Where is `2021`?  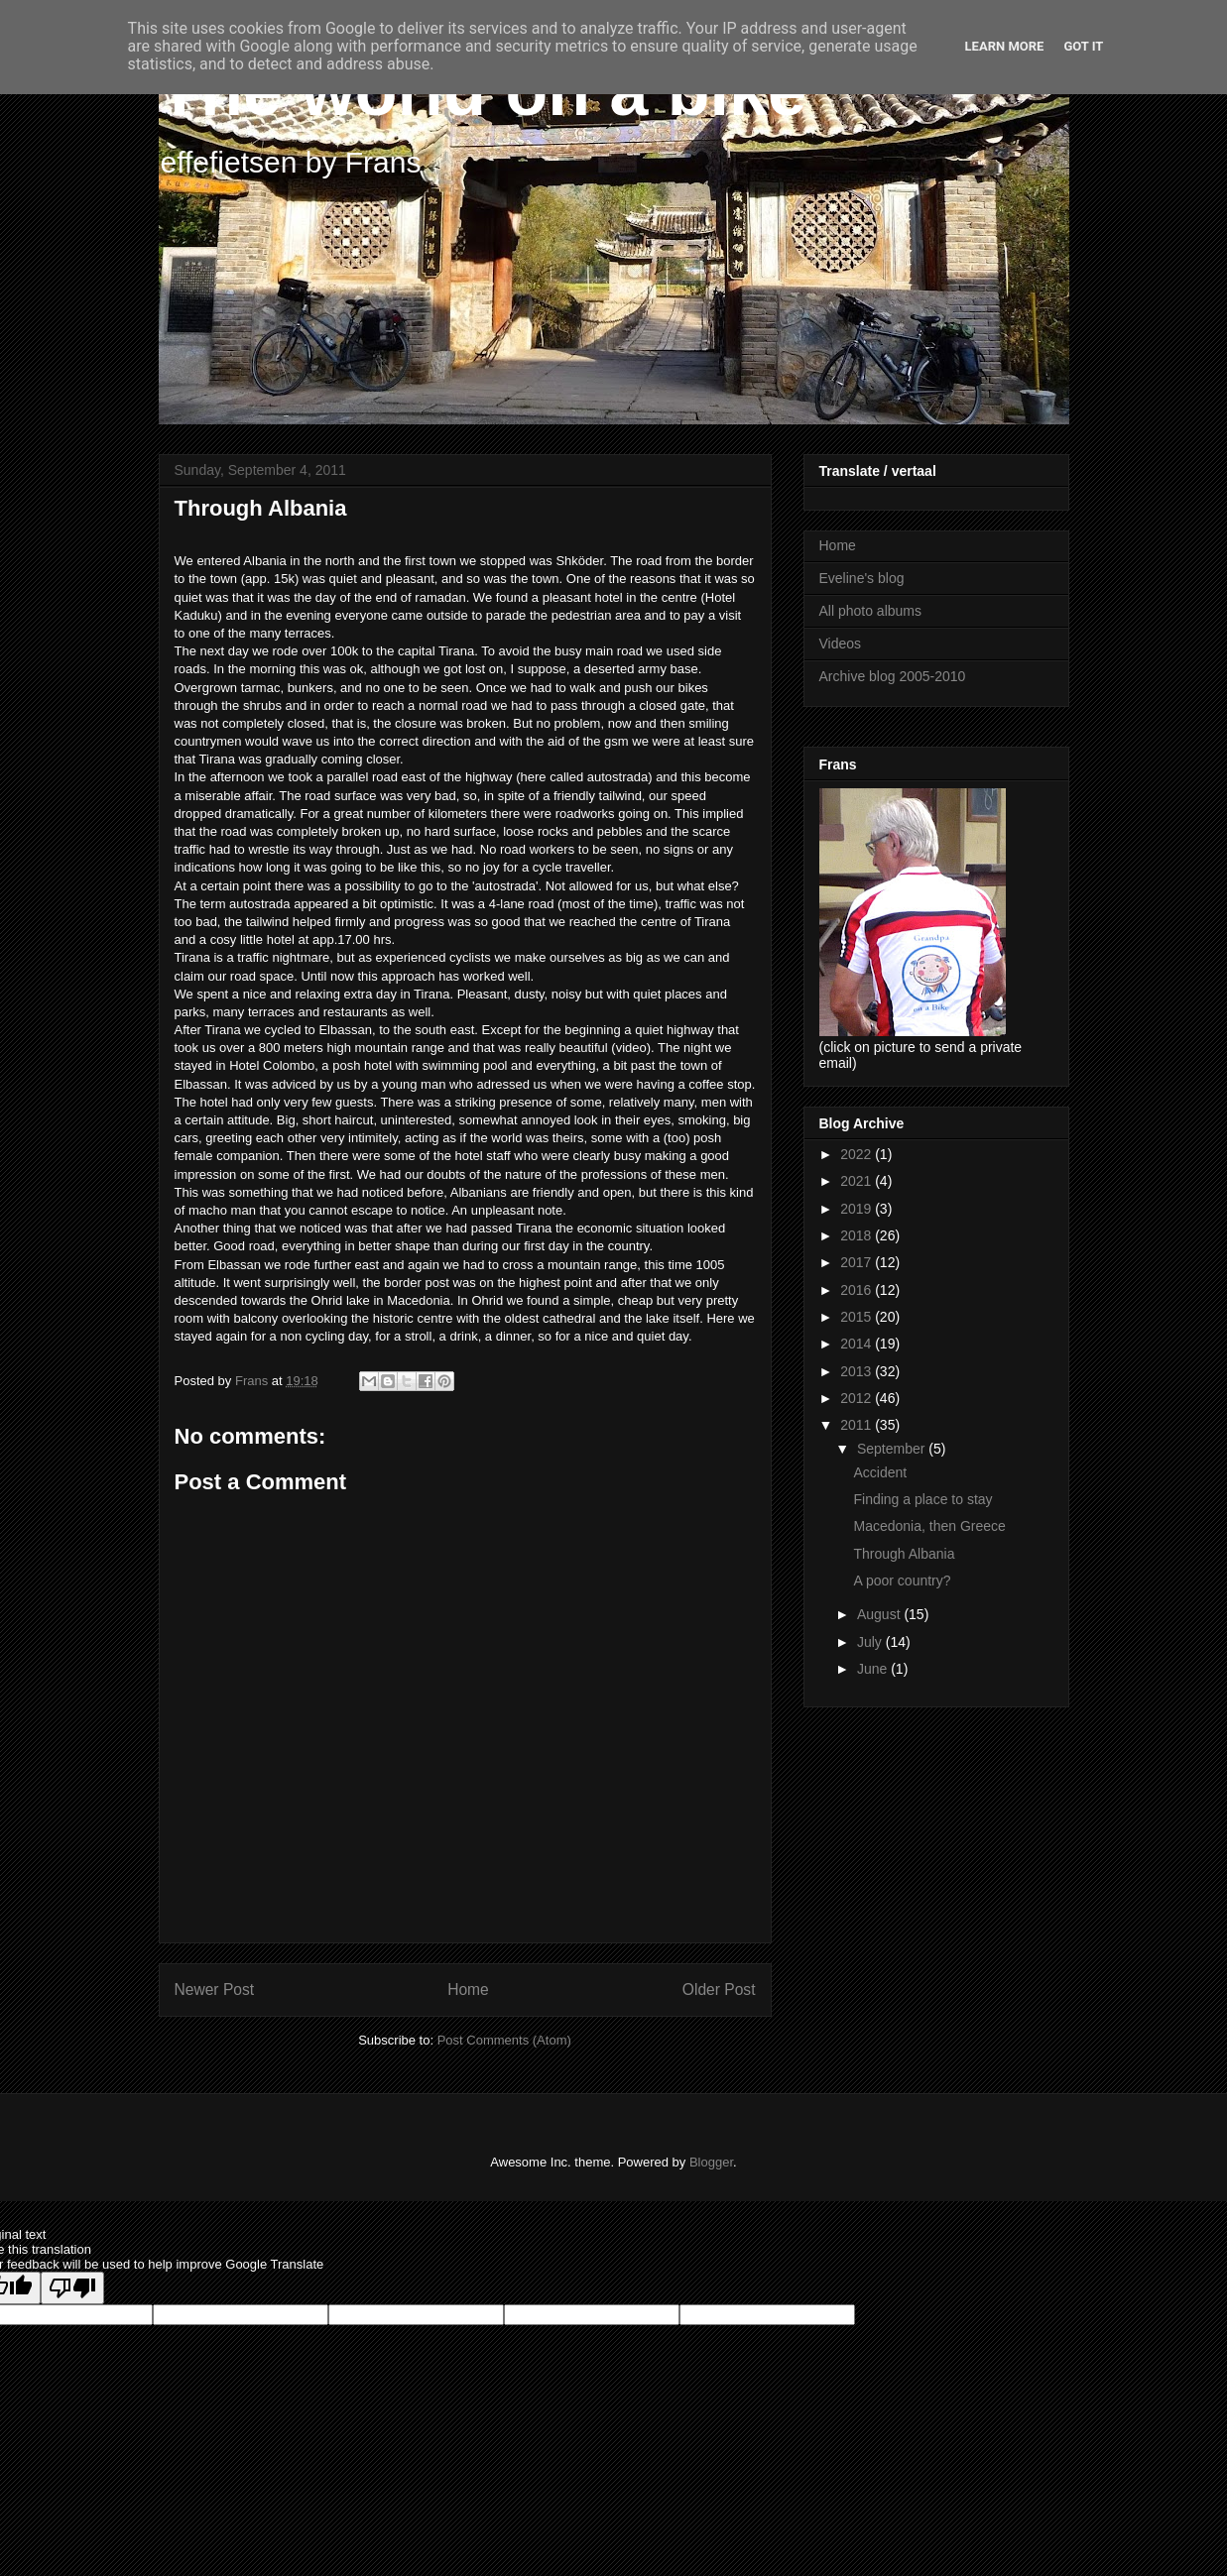 2021 is located at coordinates (857, 1181).